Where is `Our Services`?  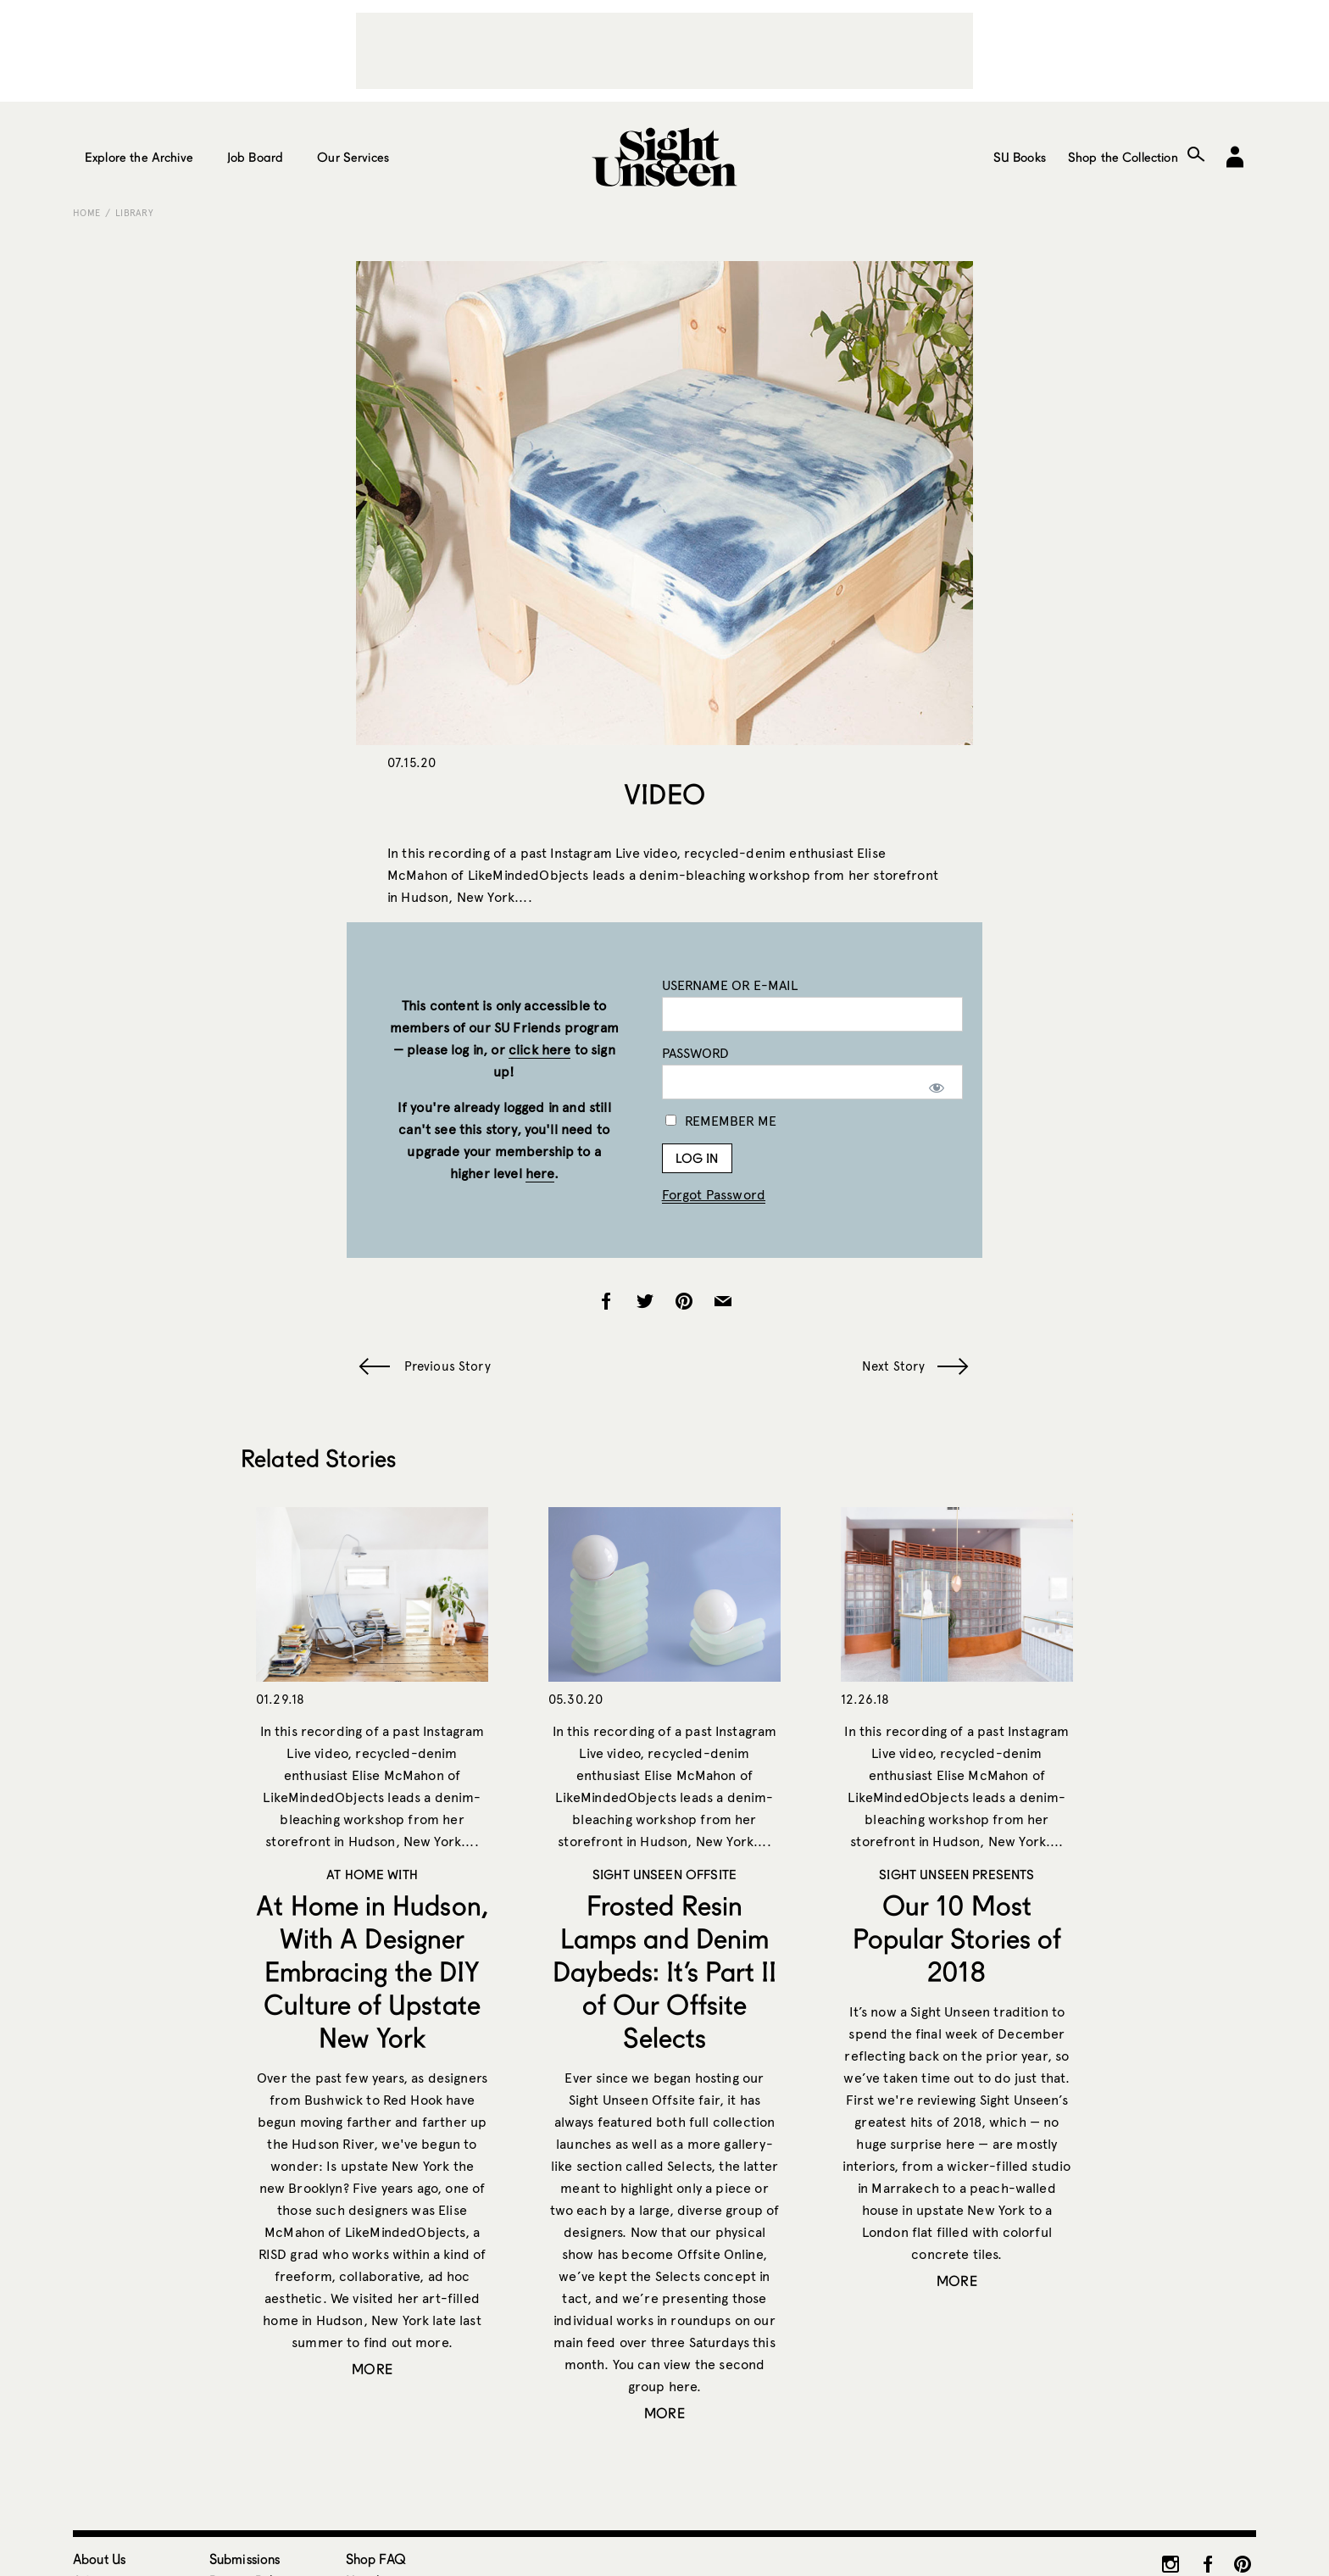 Our Services is located at coordinates (353, 156).